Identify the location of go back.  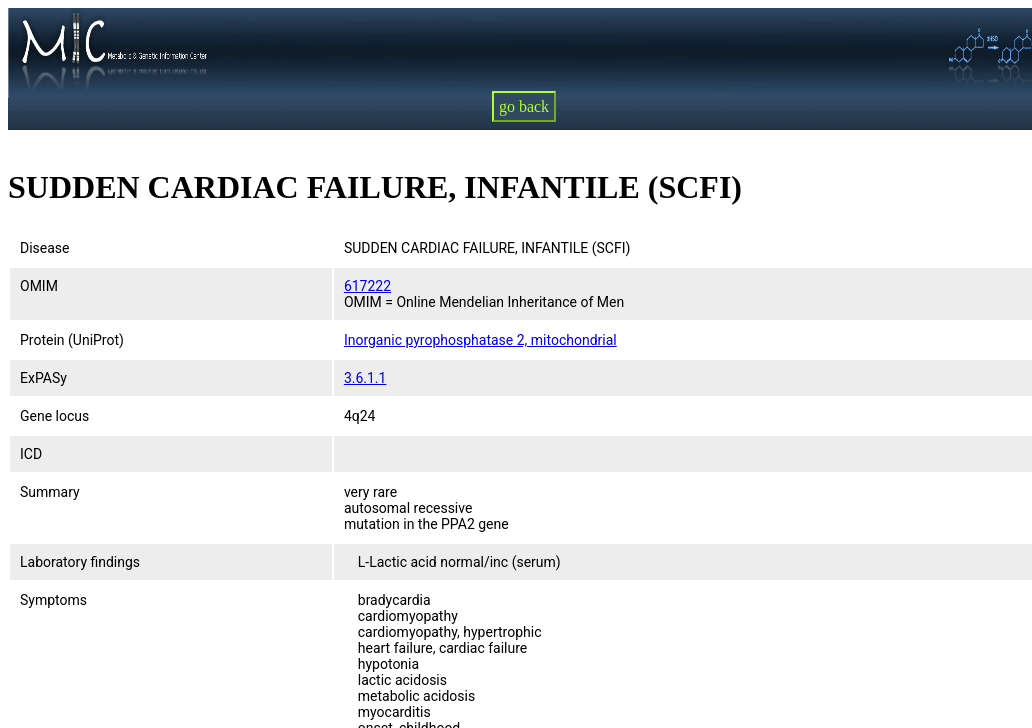
(524, 106).